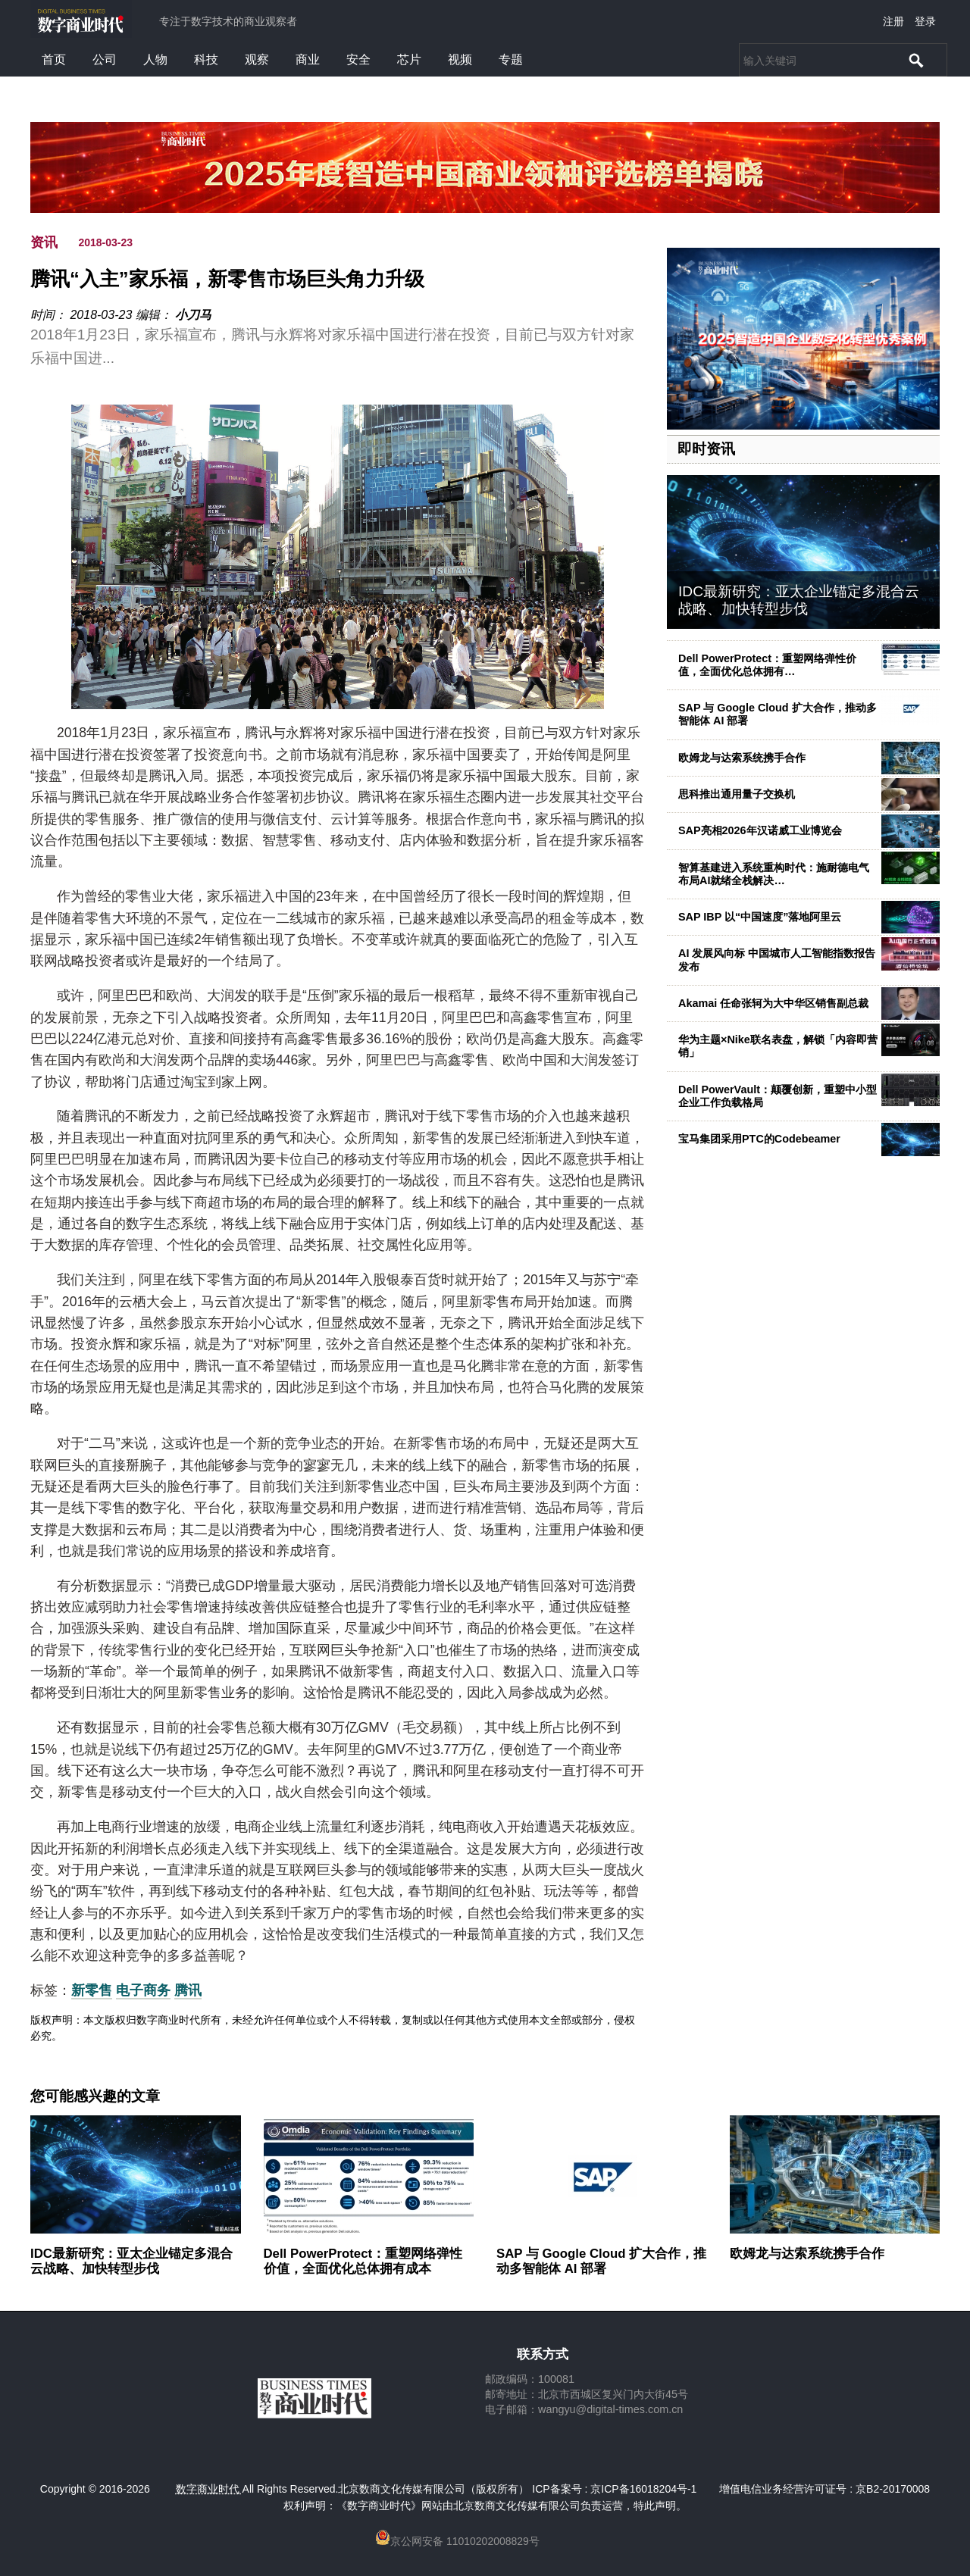 This screenshot has width=970, height=2576. Describe the element at coordinates (643, 2489) in the screenshot. I see `京ICP备16018204号-1` at that location.